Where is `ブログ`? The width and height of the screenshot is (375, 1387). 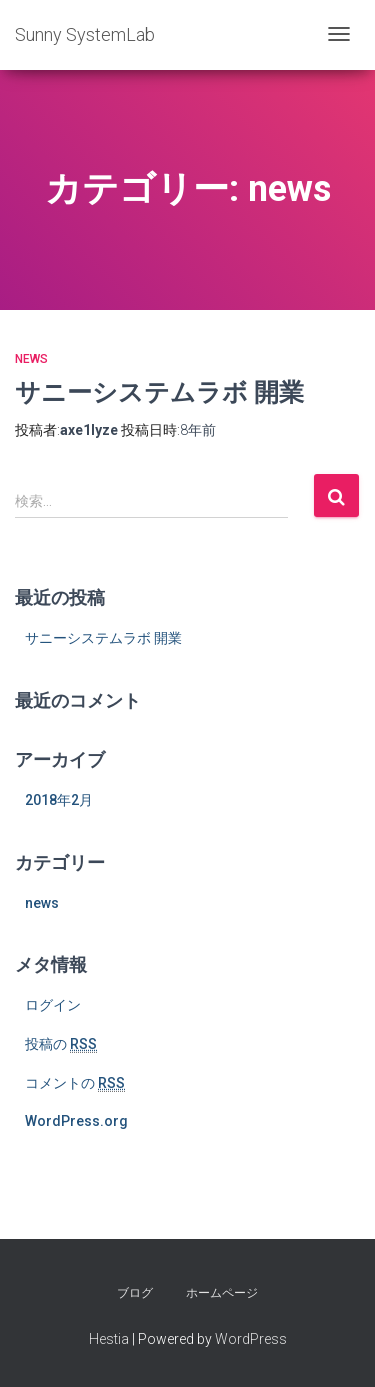
ブログ is located at coordinates (135, 1293).